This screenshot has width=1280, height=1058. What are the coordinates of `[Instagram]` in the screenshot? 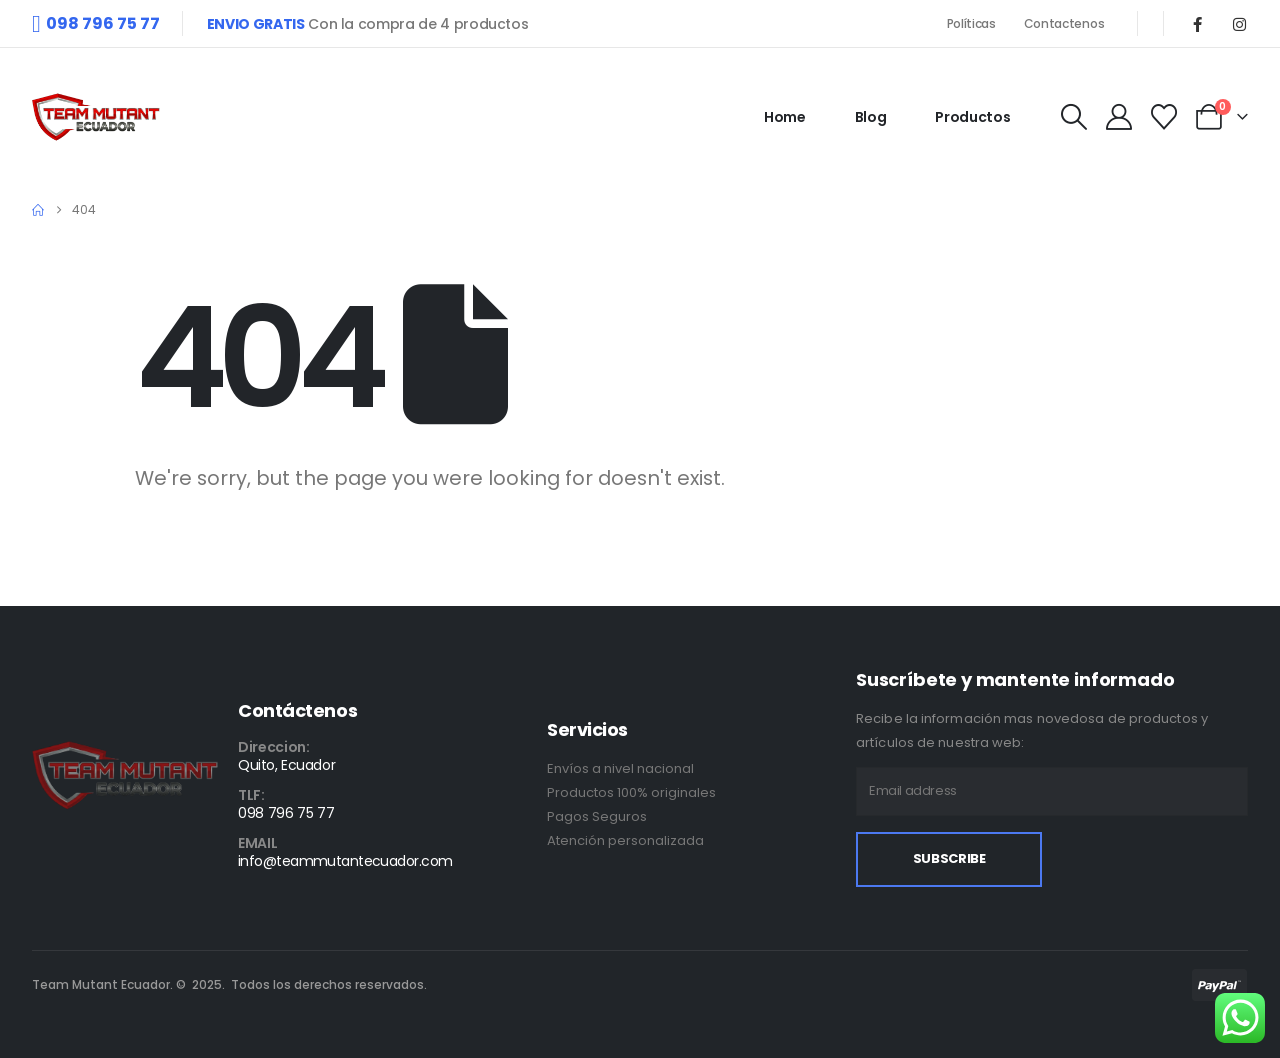 It's located at (1239, 24).